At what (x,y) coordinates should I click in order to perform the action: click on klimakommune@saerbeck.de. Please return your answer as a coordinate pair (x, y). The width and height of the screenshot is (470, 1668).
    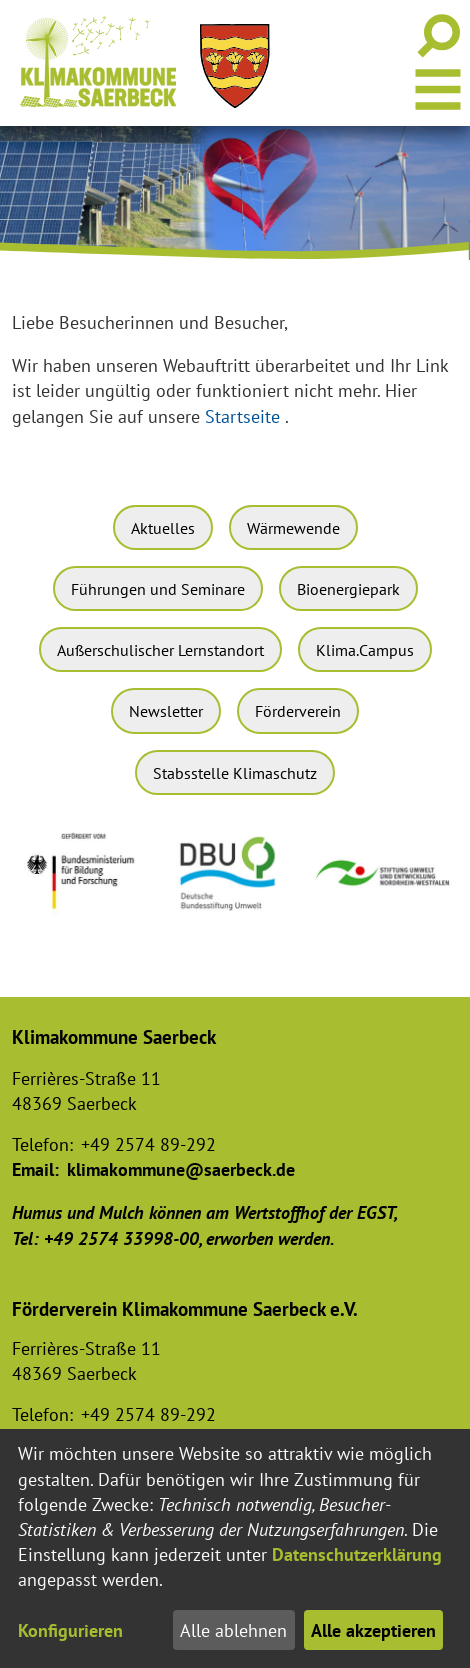
    Looking at the image, I should click on (181, 1169).